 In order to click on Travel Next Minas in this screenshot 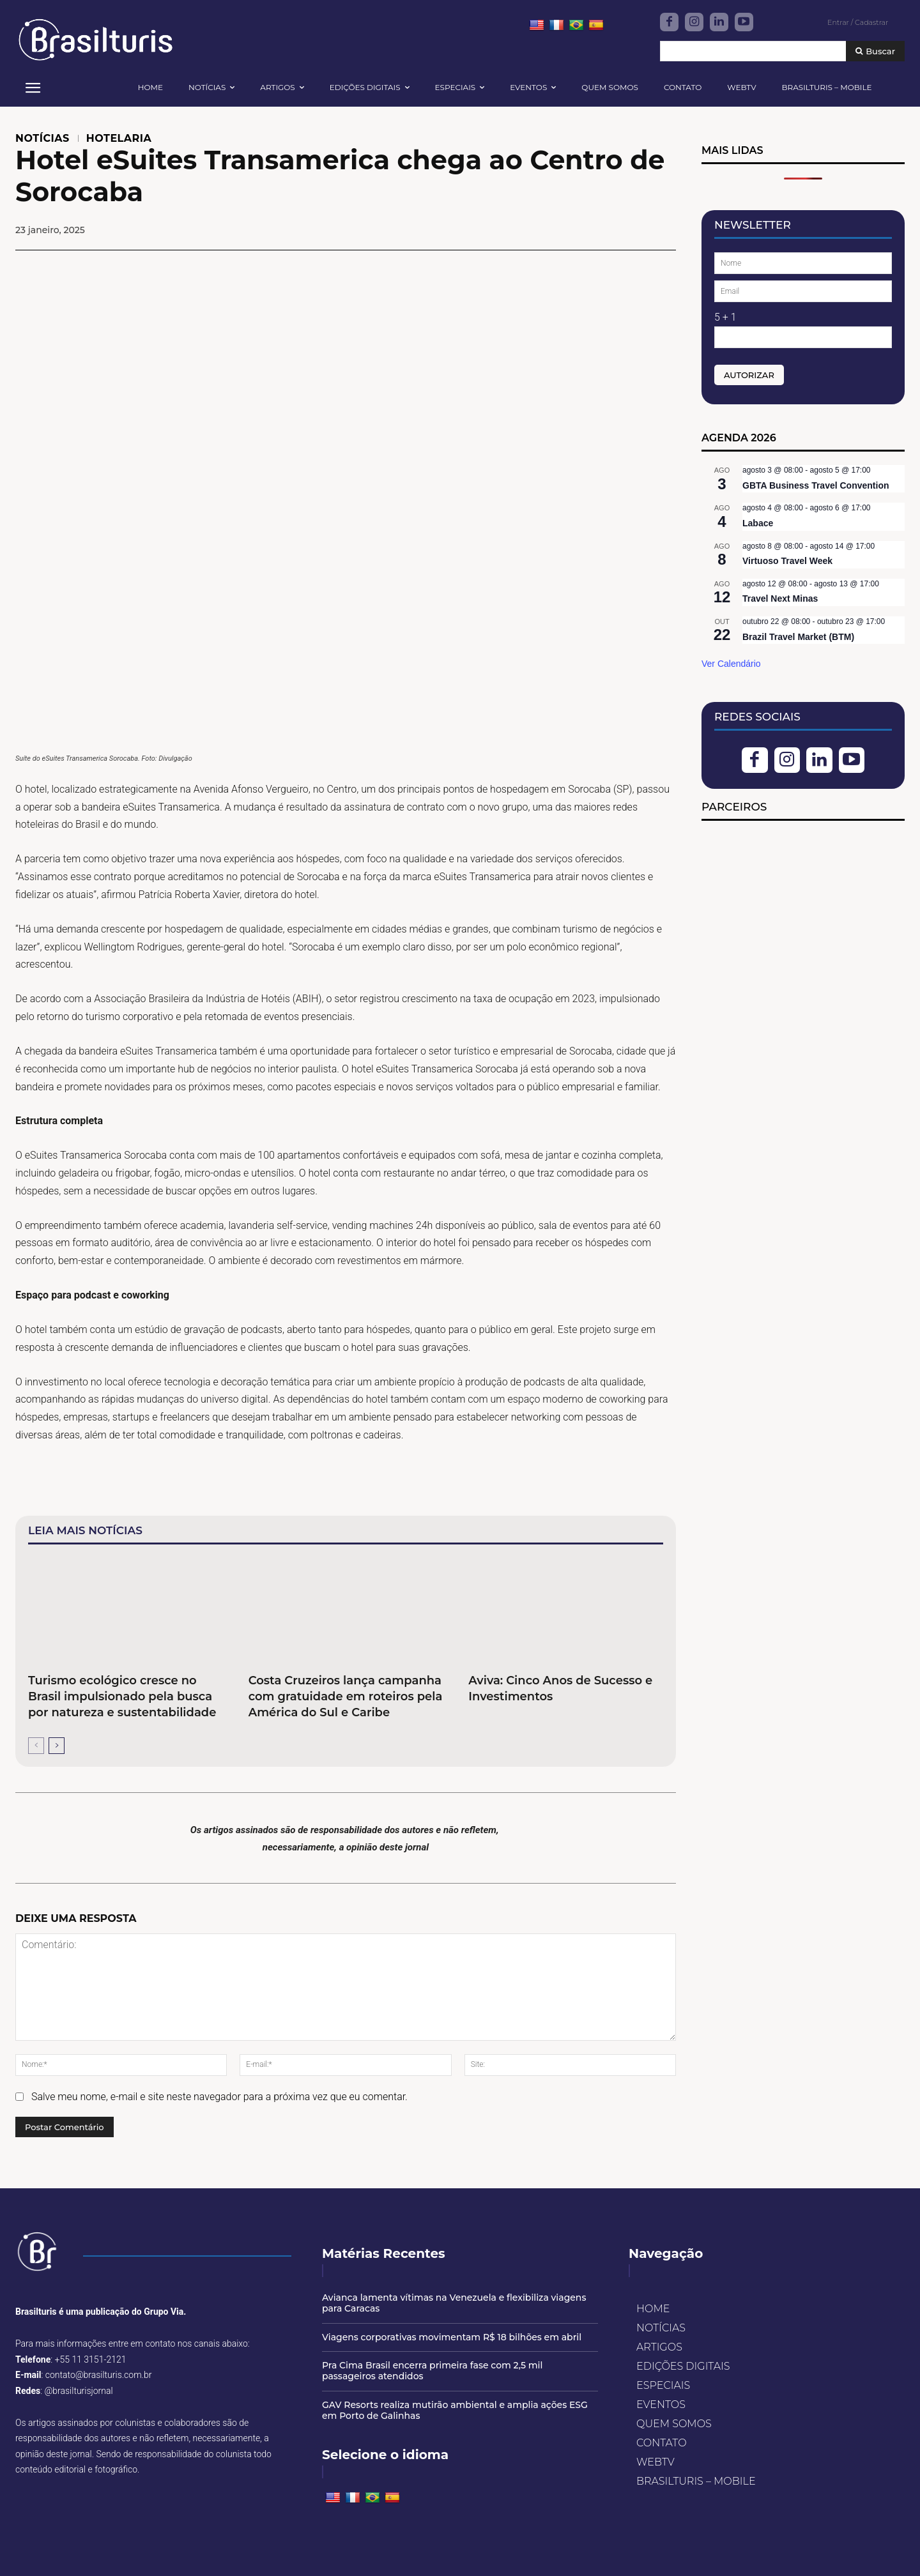, I will do `click(780, 598)`.